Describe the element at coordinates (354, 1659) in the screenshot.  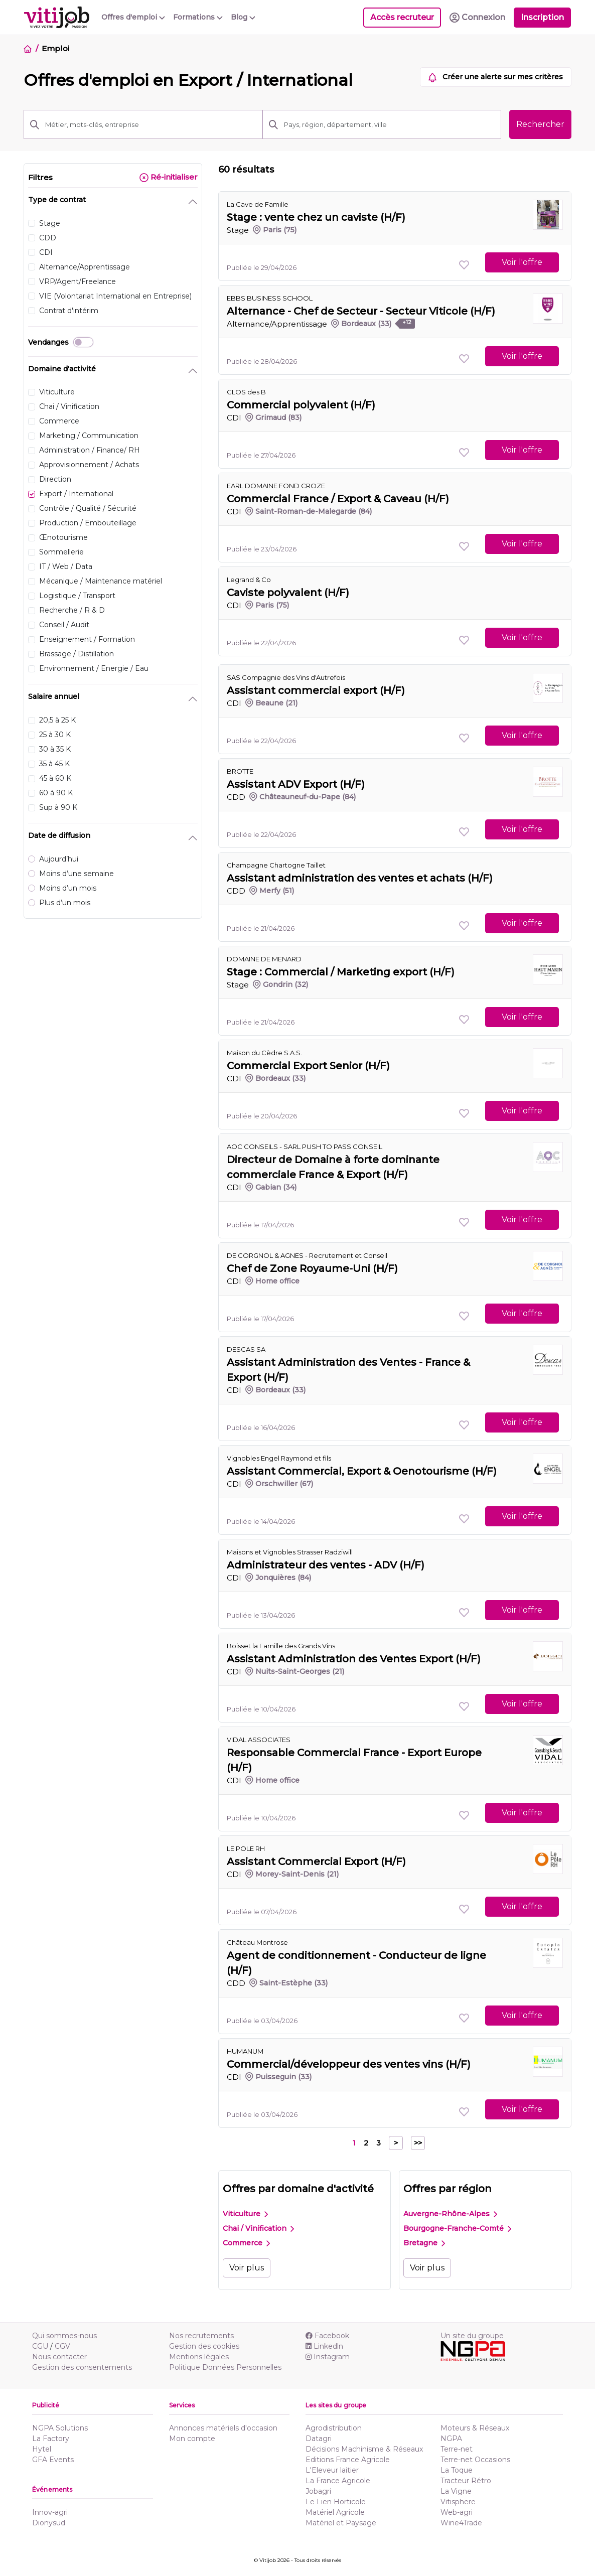
I see `Assistant Administration des Ventes Export (H/F)` at that location.